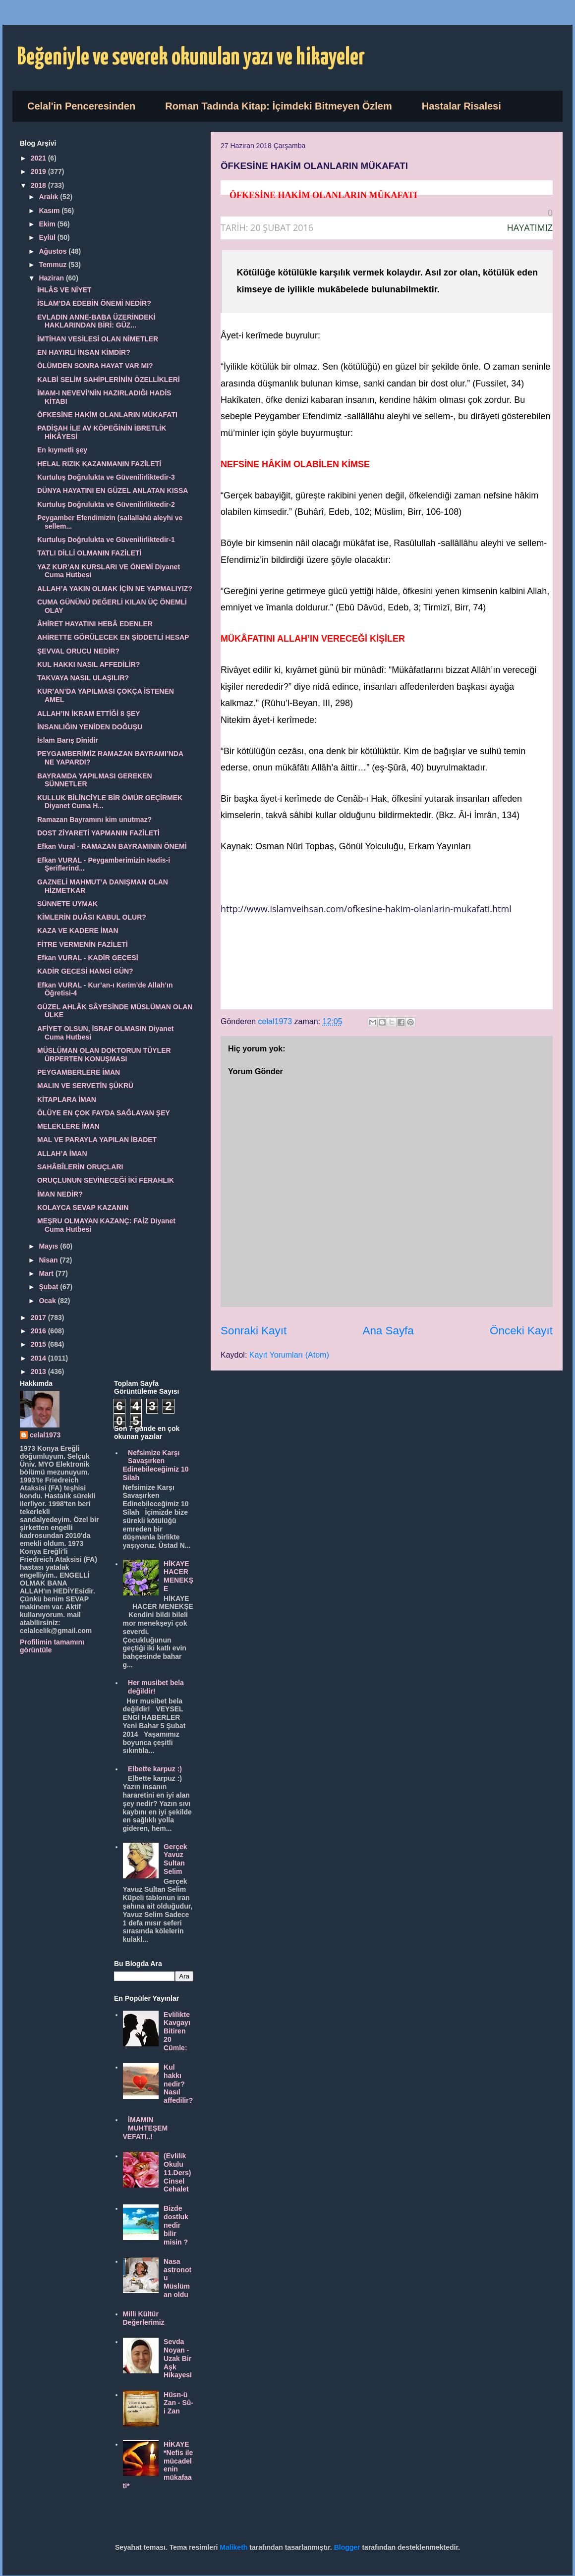  Describe the element at coordinates (96, 321) in the screenshot. I see `EVLADIN ANNE-BABA ÜZERİNDEKİ HAKLARINDAN BİRİ: GÜZ...` at that location.